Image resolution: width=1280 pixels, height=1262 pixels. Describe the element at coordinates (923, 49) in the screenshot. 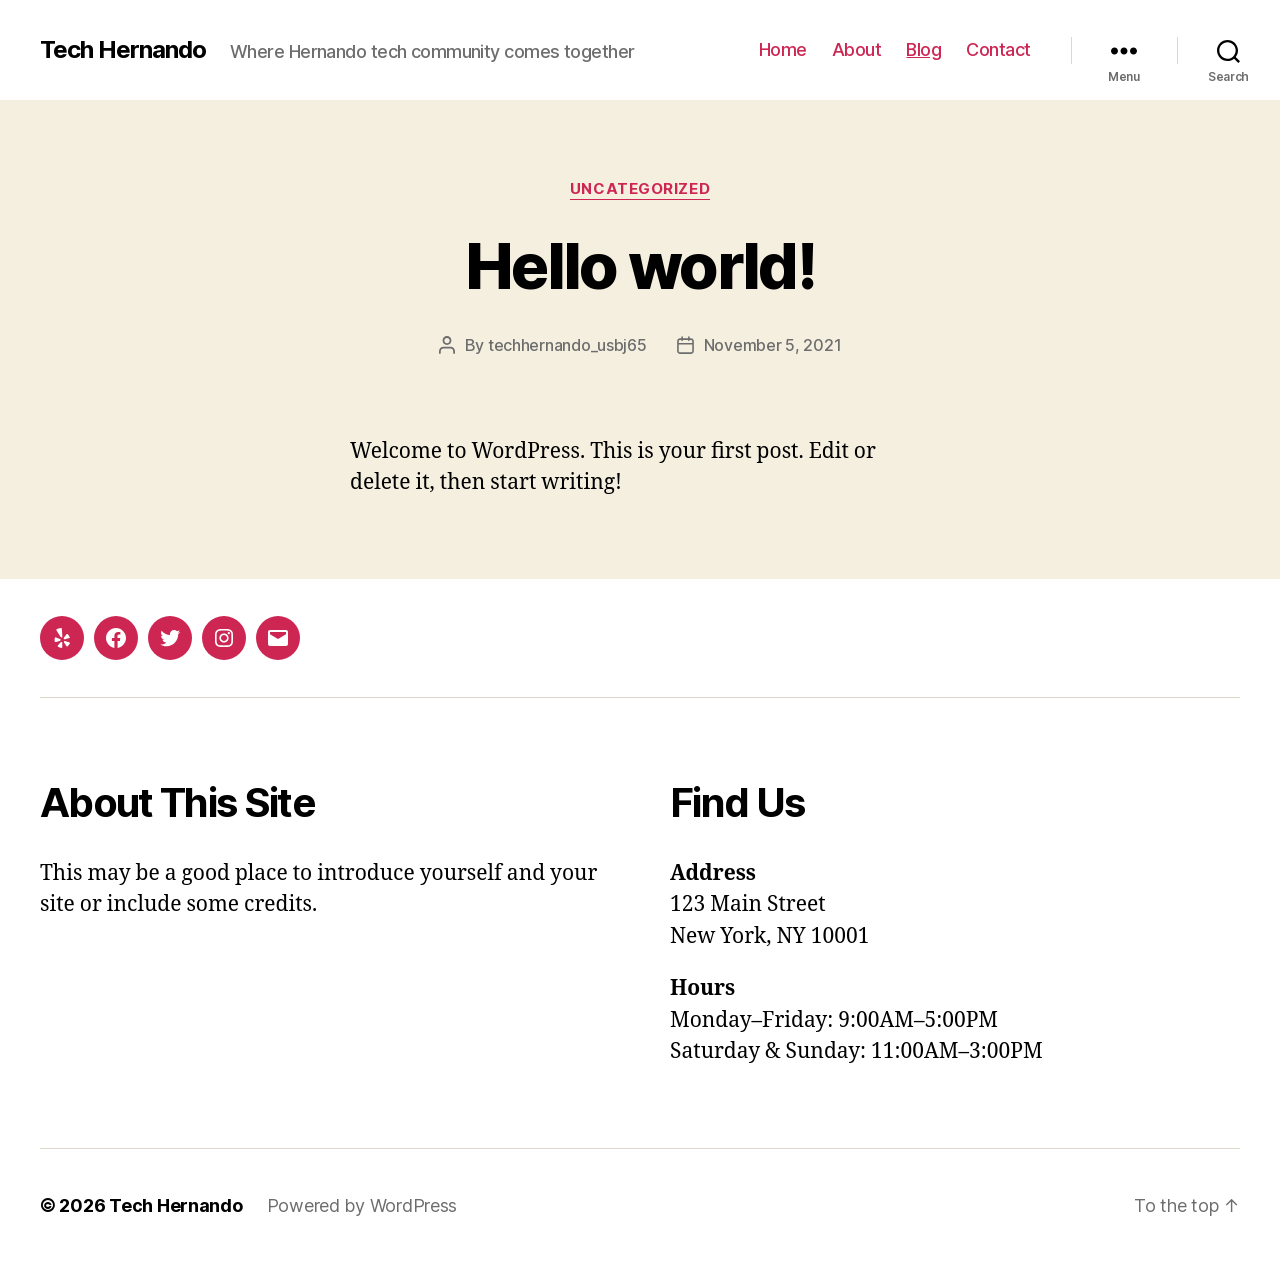

I see `Blog` at that location.